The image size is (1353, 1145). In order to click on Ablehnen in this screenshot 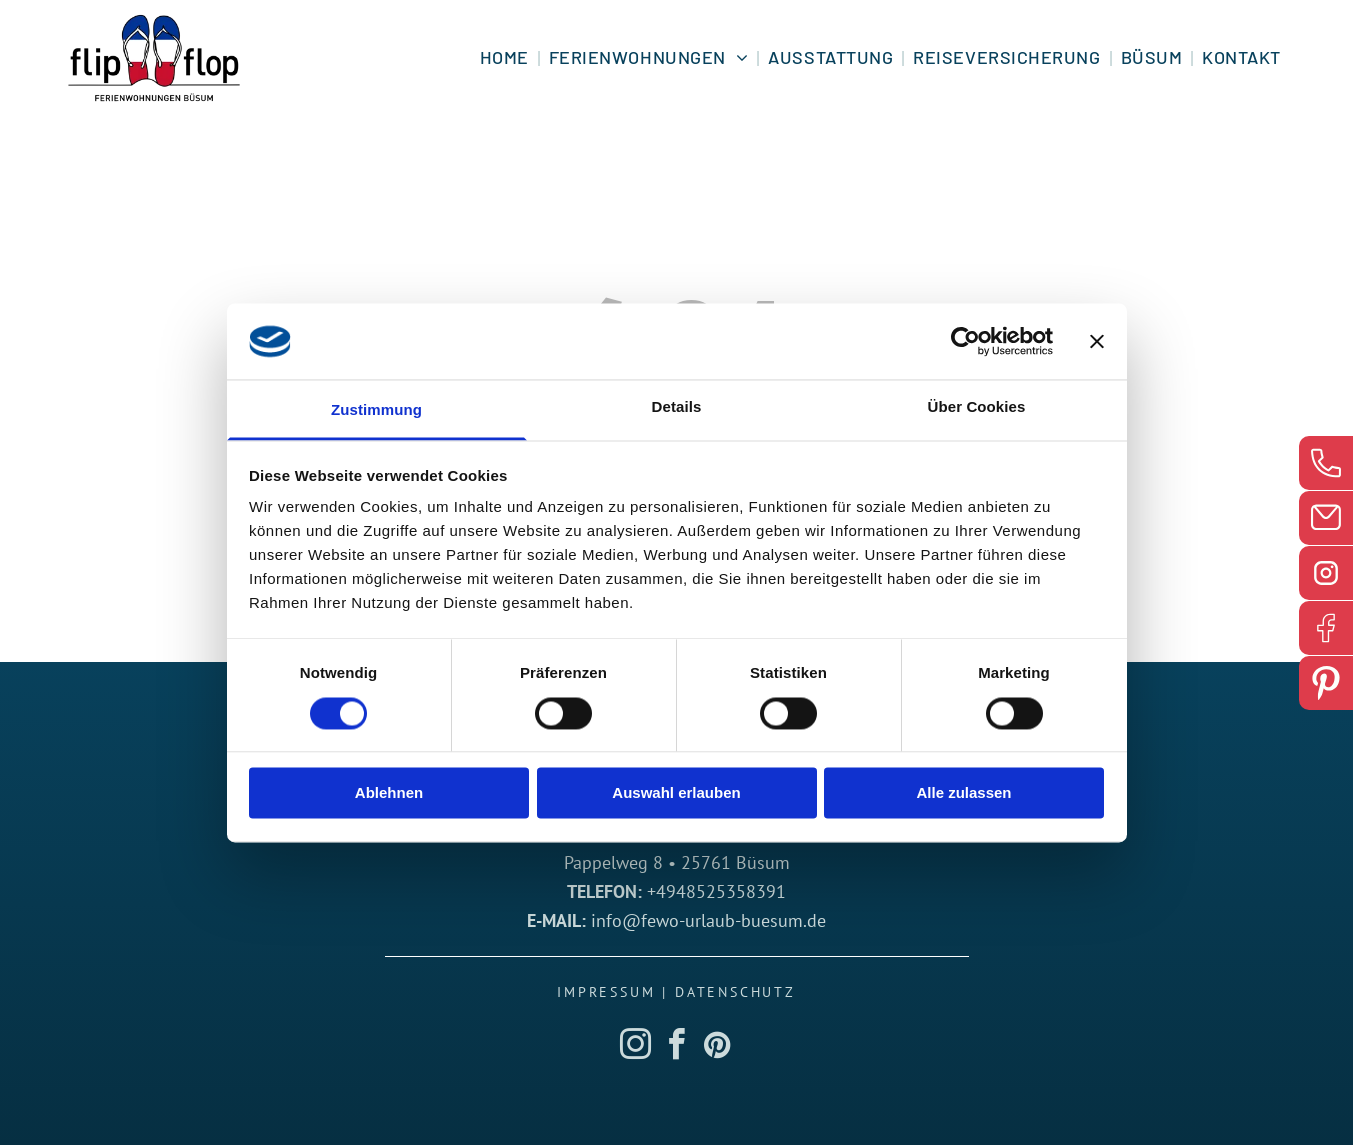, I will do `click(389, 793)`.